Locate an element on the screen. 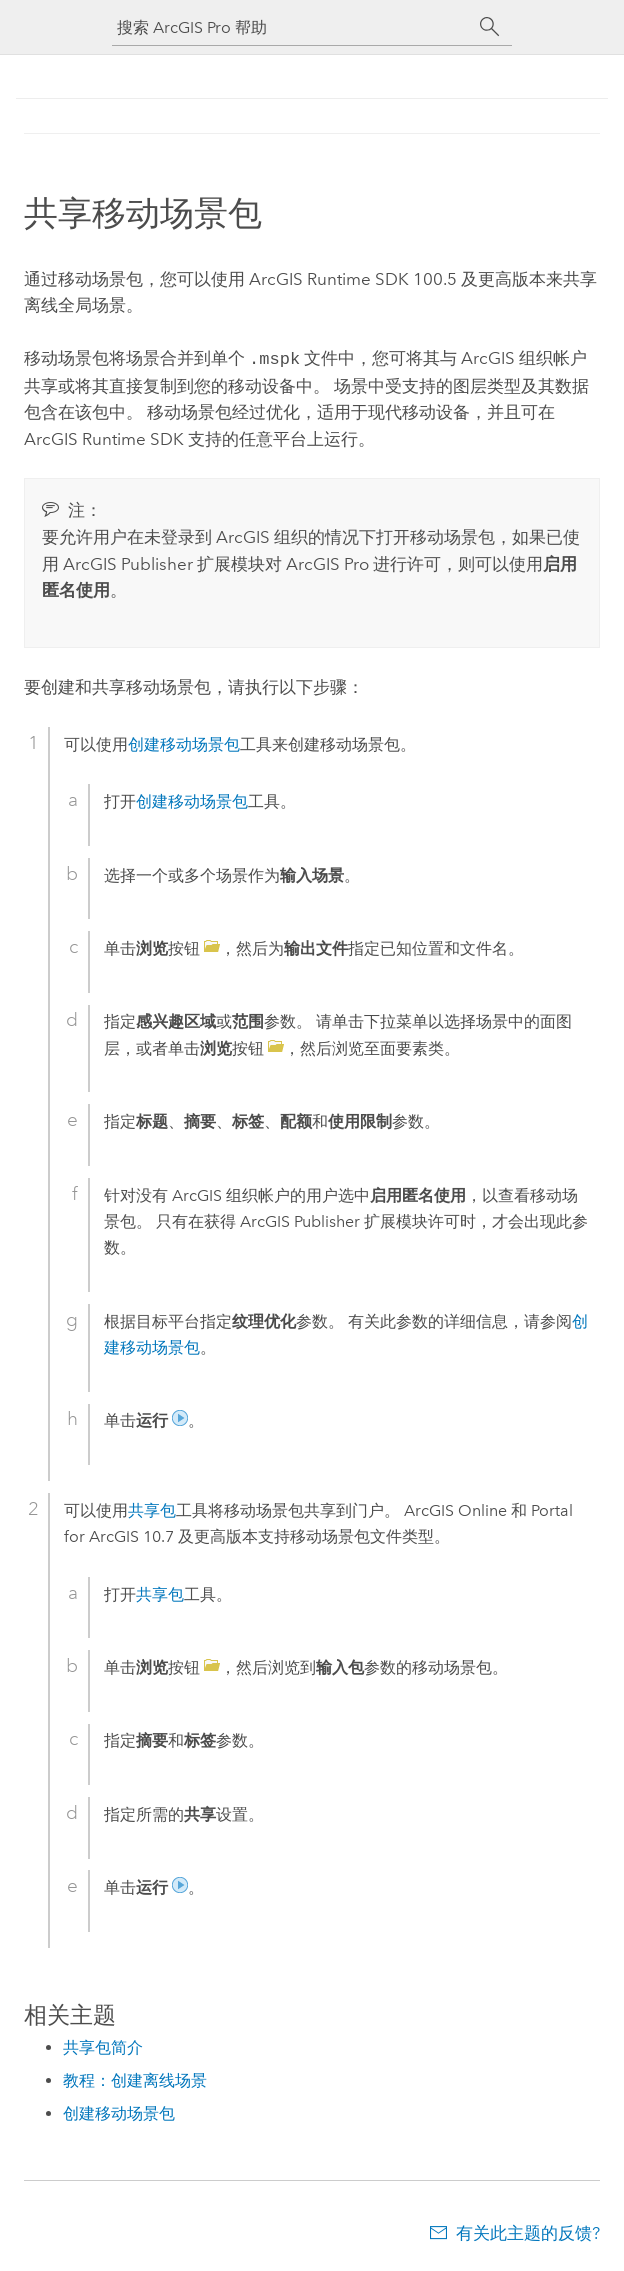 The height and width of the screenshot is (2271, 624). [搜索 ArcGIS Pro 帮助] is located at coordinates (292, 27).